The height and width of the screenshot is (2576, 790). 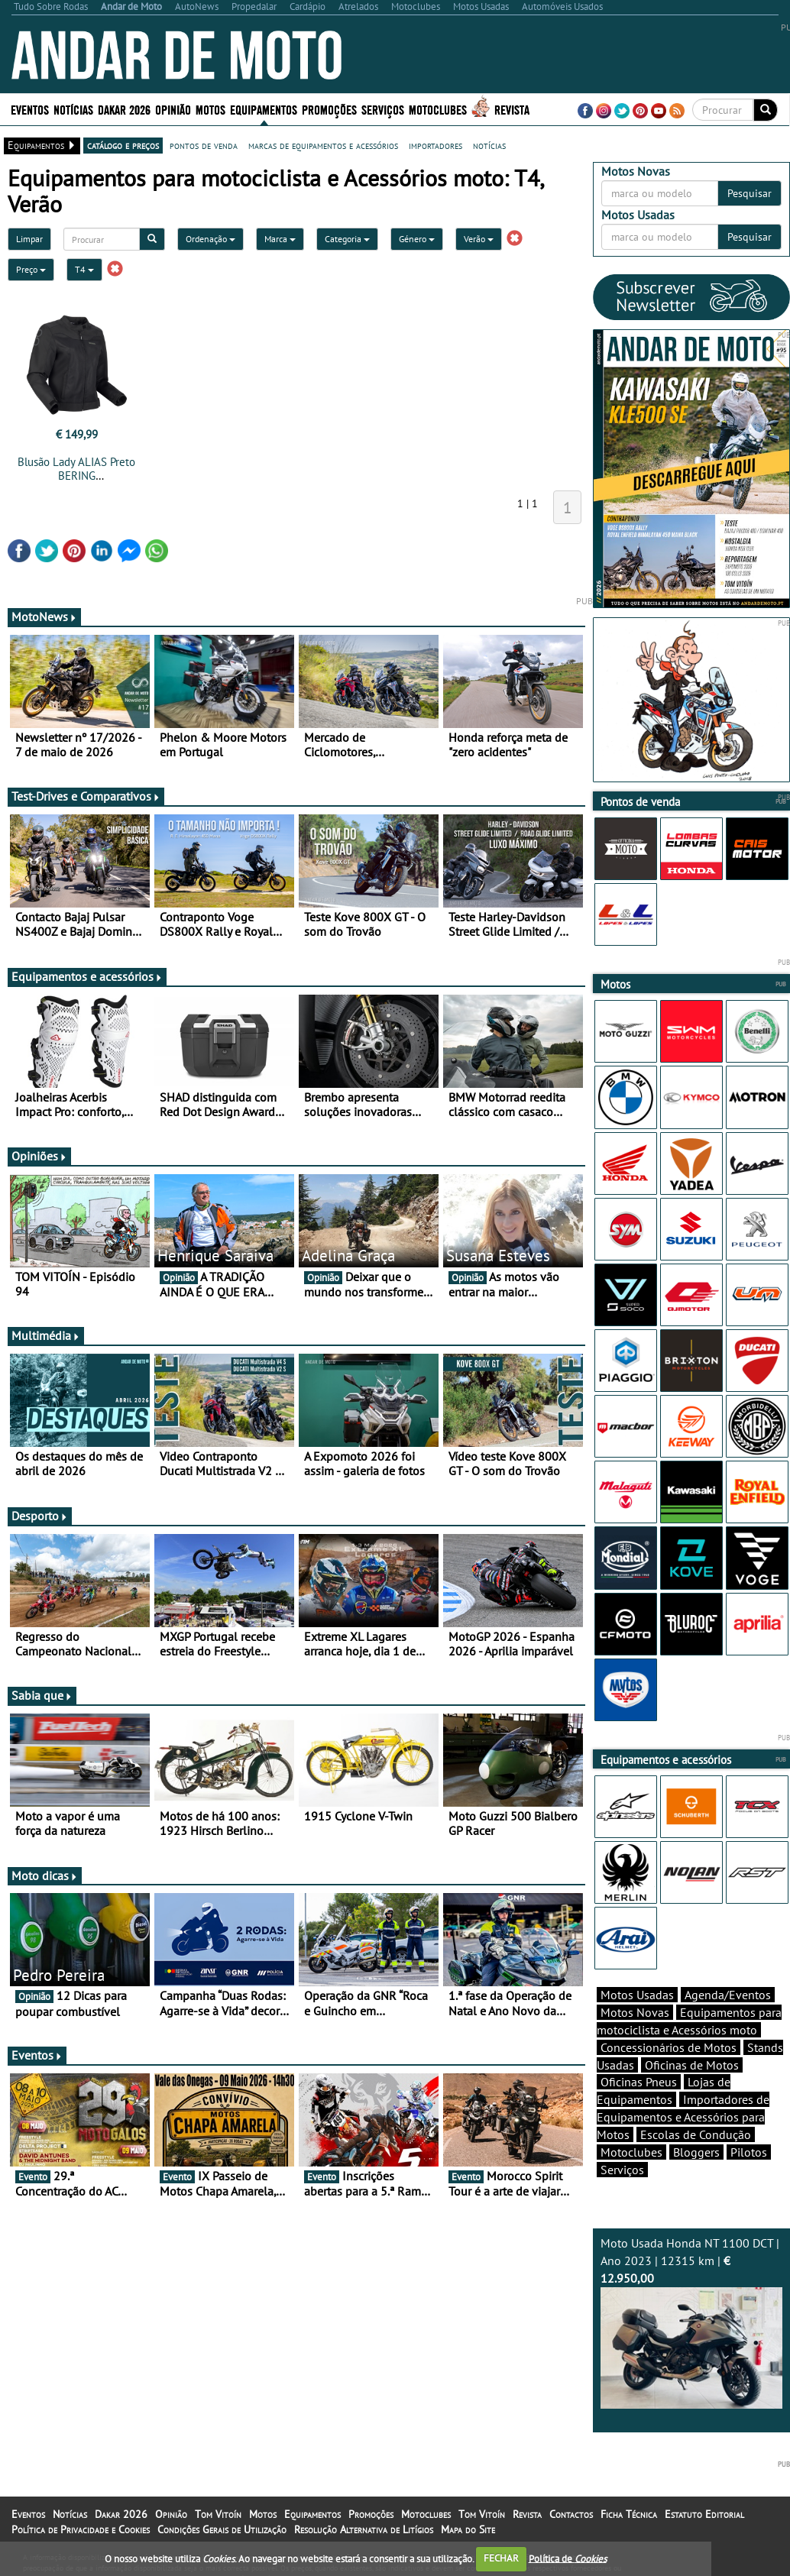 What do you see at coordinates (124, 108) in the screenshot?
I see `Dakar 2026` at bounding box center [124, 108].